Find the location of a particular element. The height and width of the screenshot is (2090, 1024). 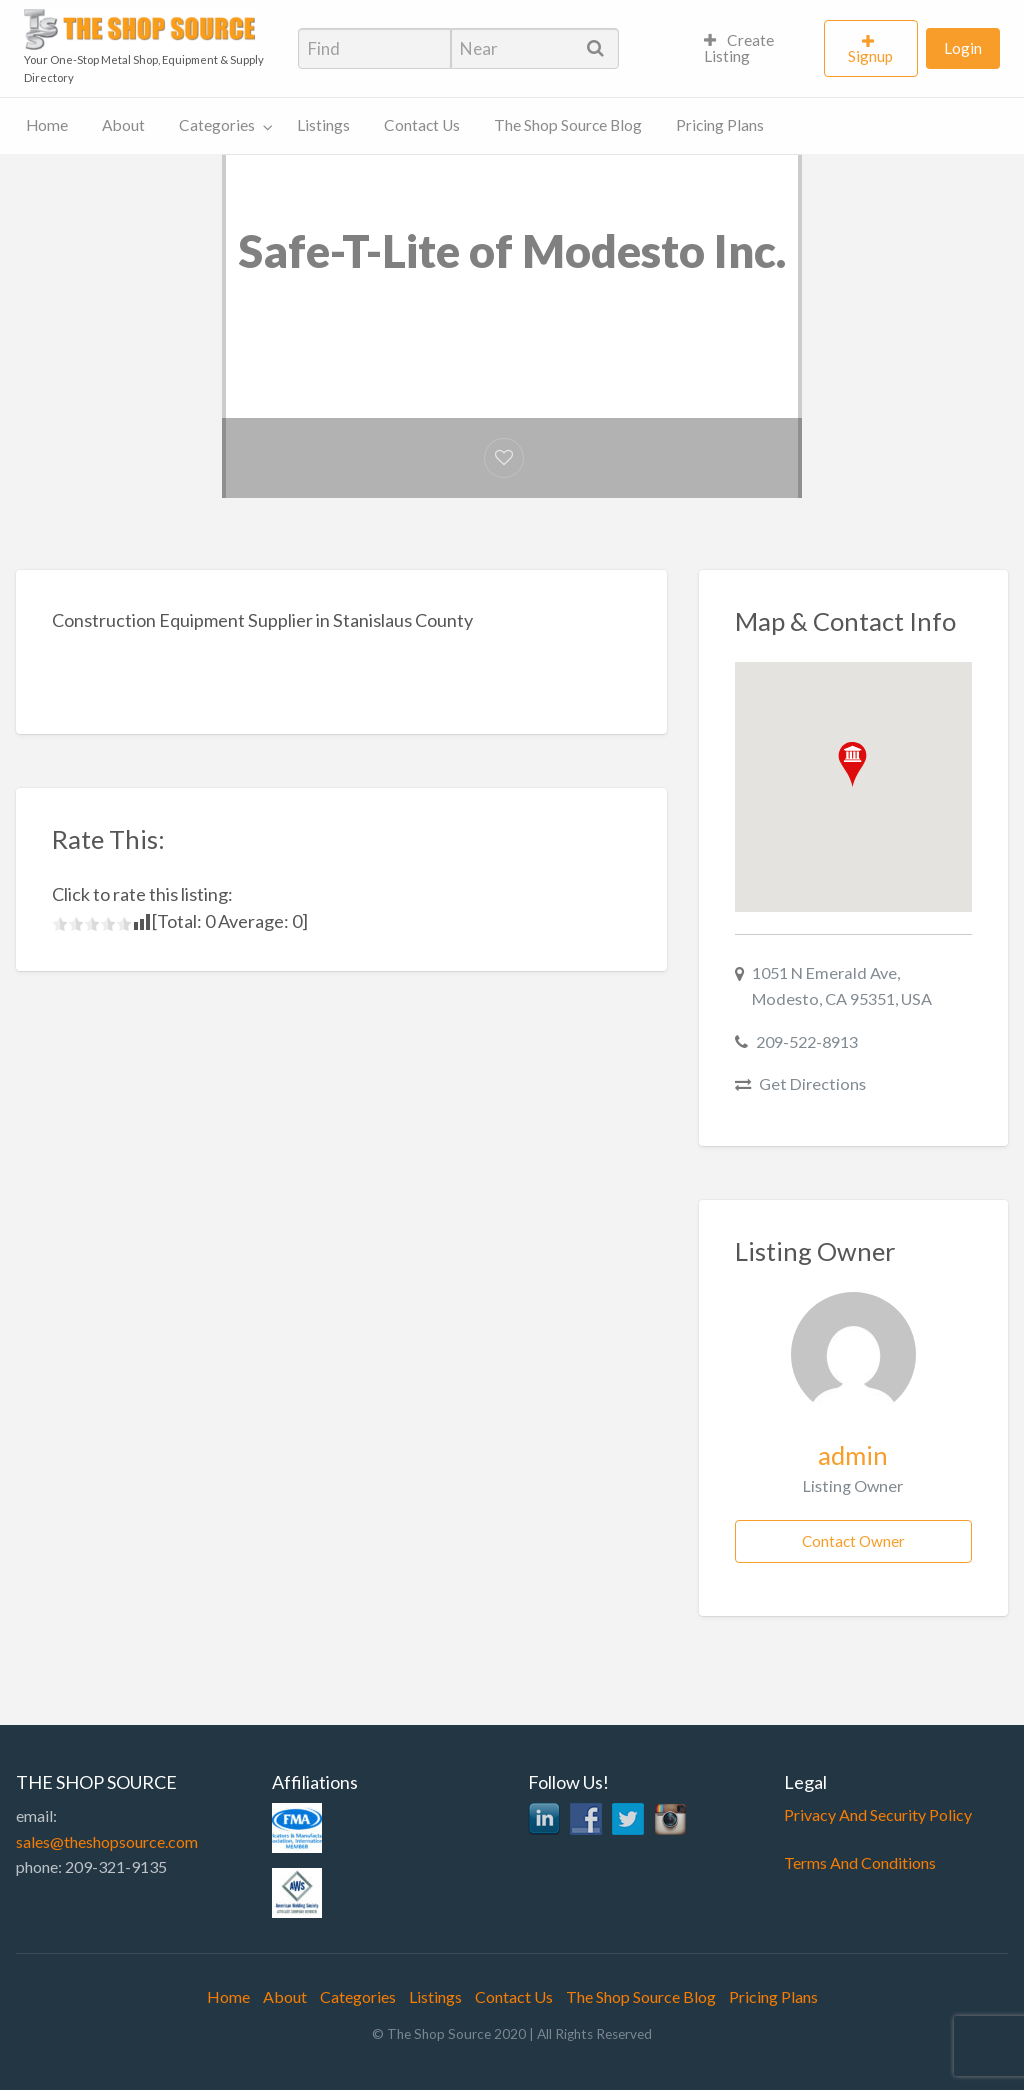

sales@theshopsource.com is located at coordinates (107, 1841).